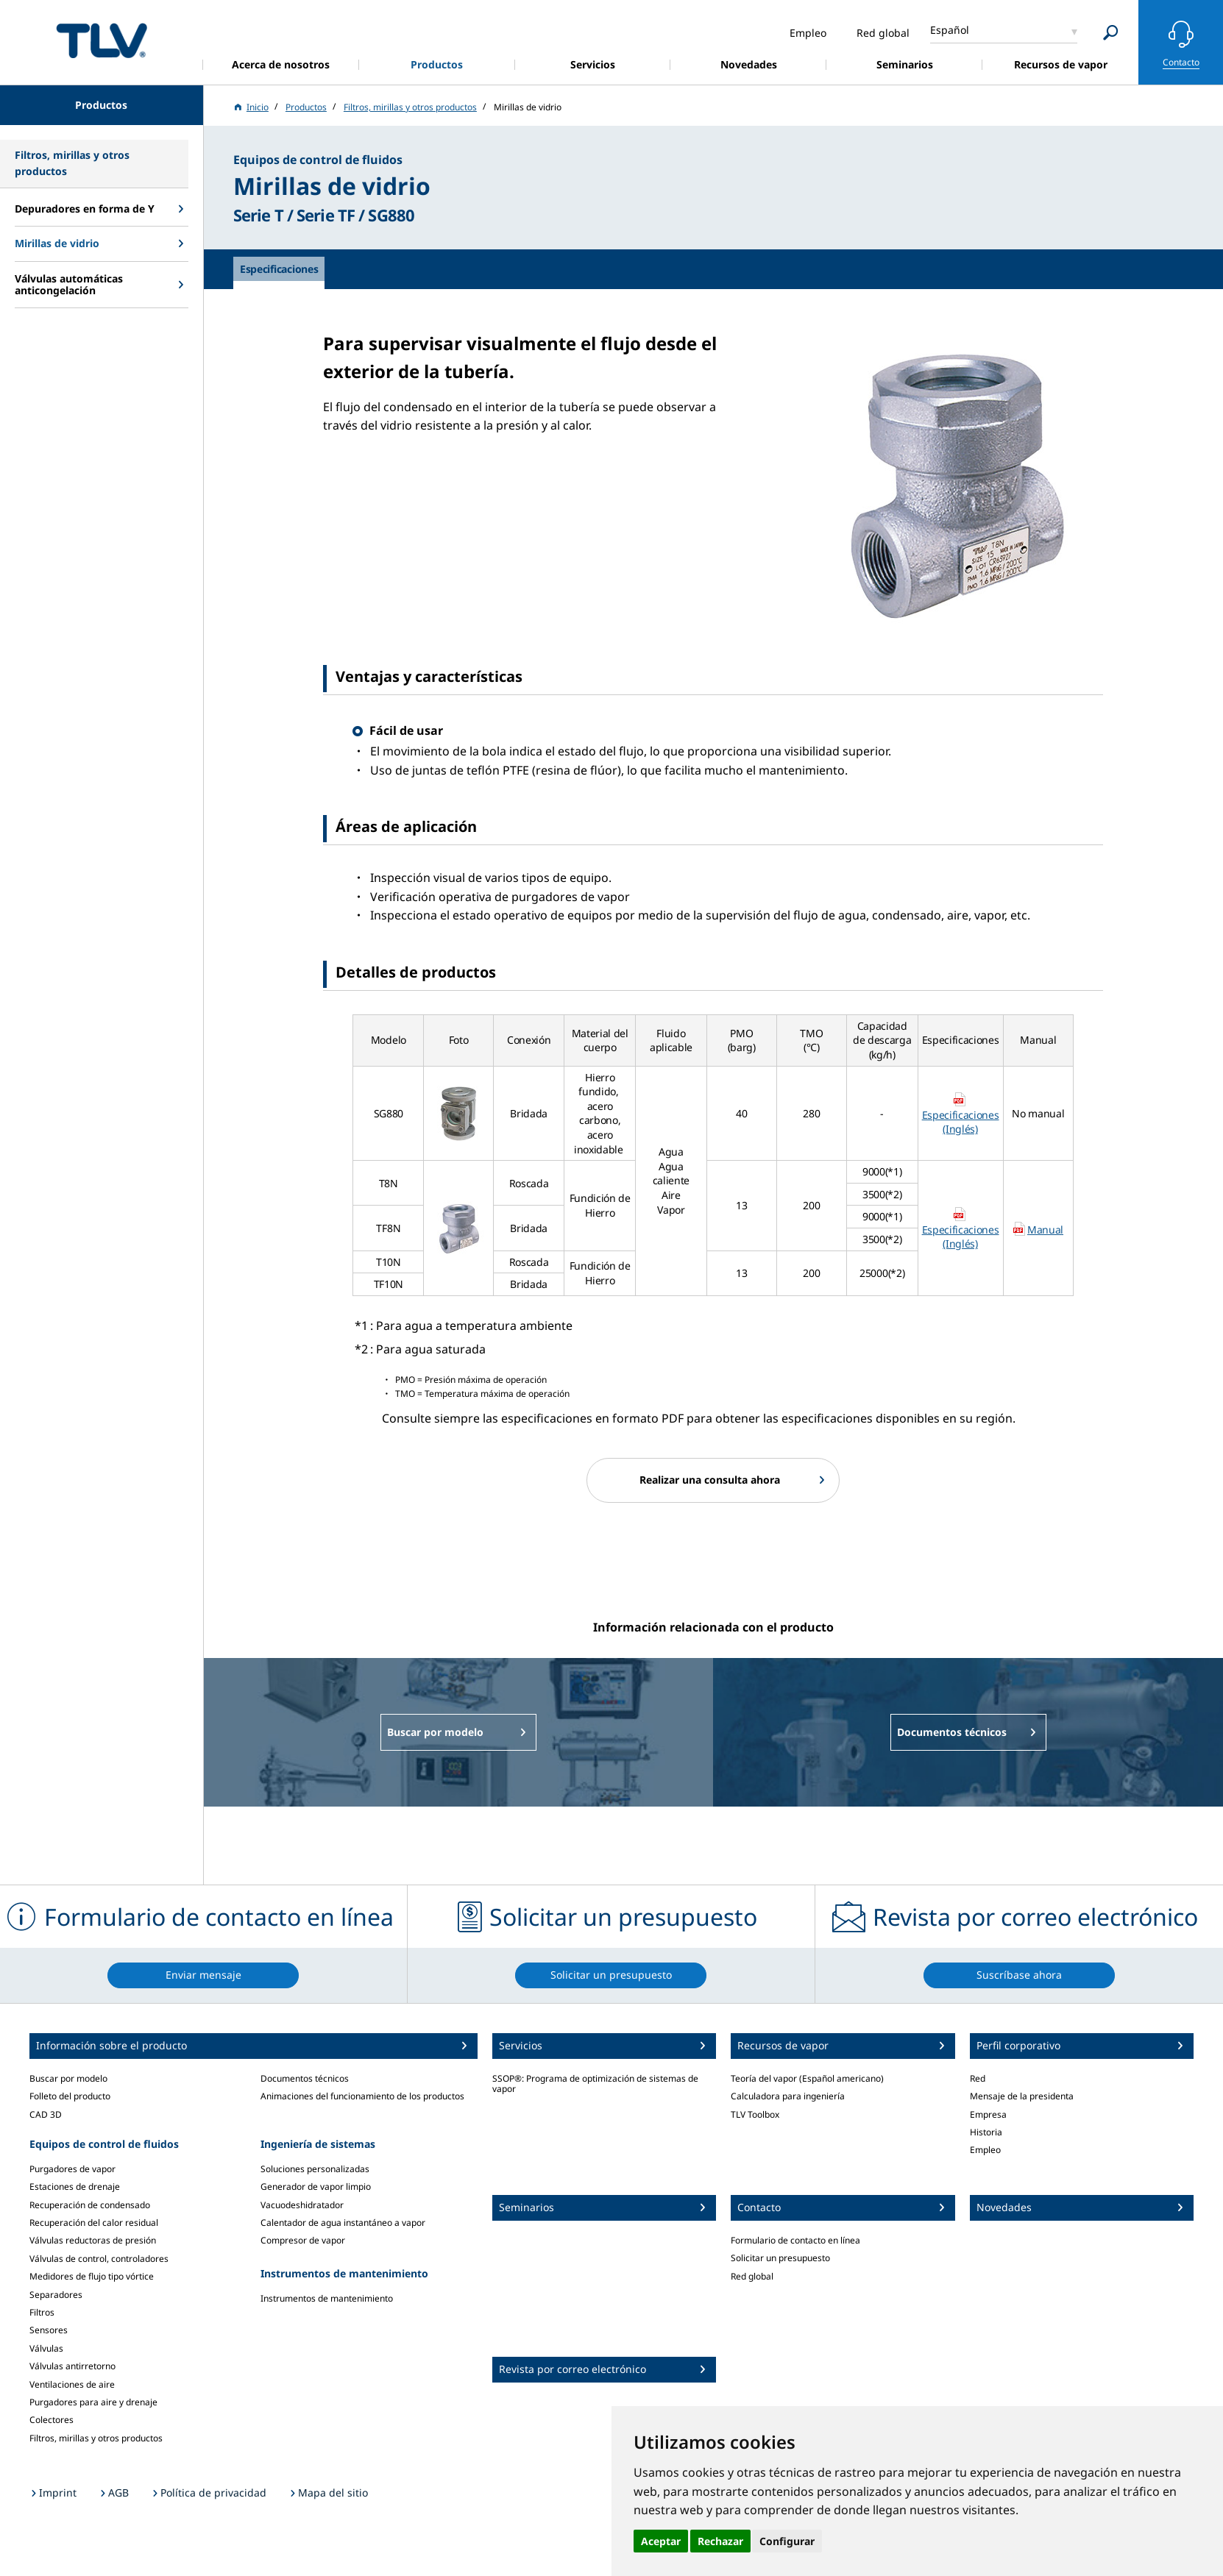 This screenshot has width=1223, height=2576. What do you see at coordinates (89, 2205) in the screenshot?
I see `Recuperación de condensado` at bounding box center [89, 2205].